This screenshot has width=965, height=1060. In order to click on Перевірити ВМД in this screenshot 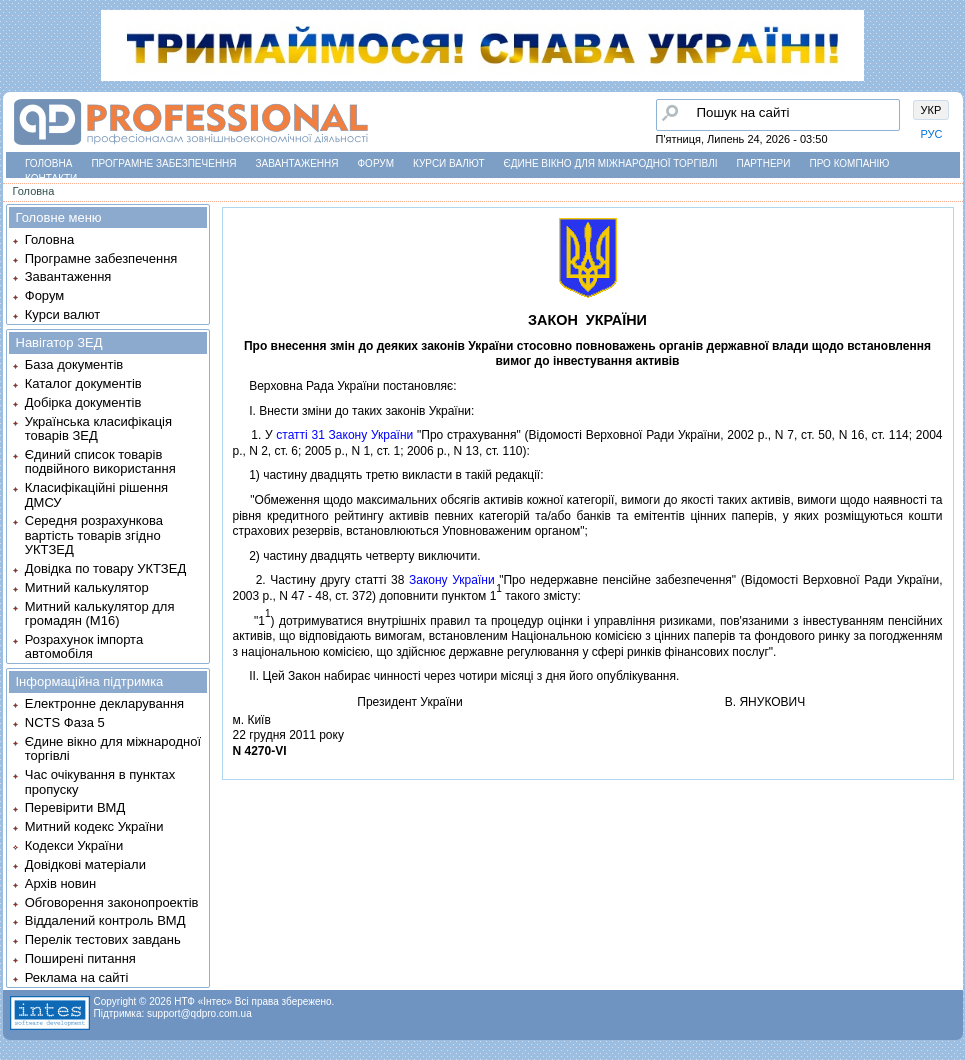, I will do `click(75, 807)`.